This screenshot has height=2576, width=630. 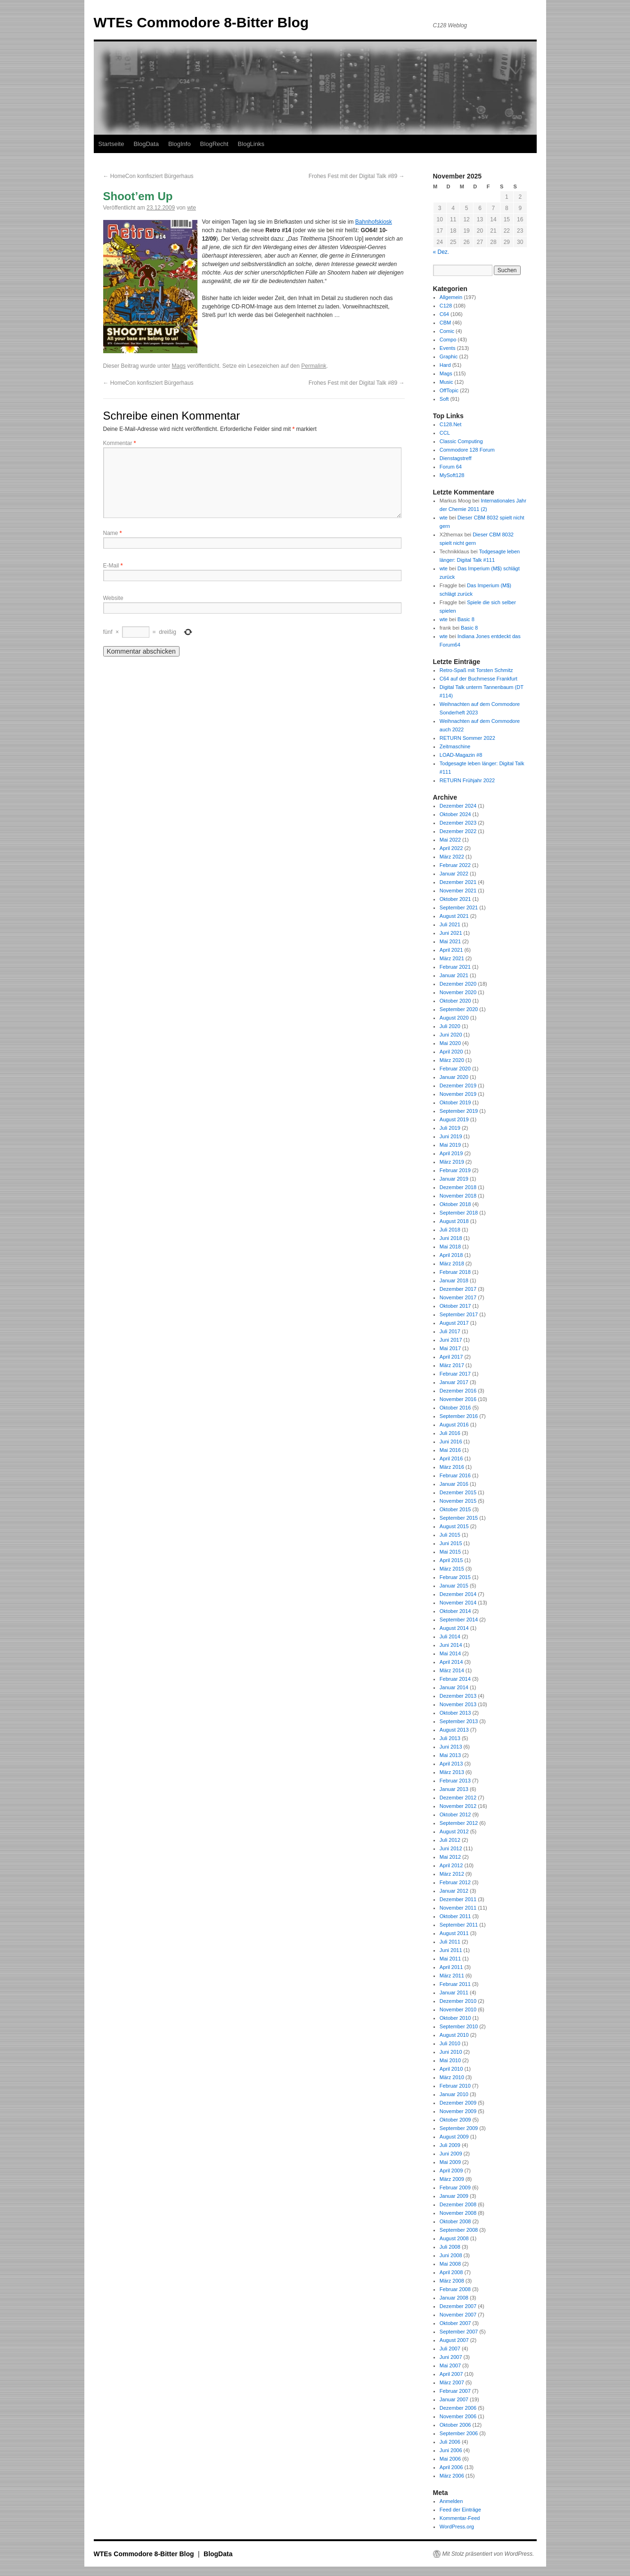 I want to click on Oktober 2019, so click(x=455, y=1102).